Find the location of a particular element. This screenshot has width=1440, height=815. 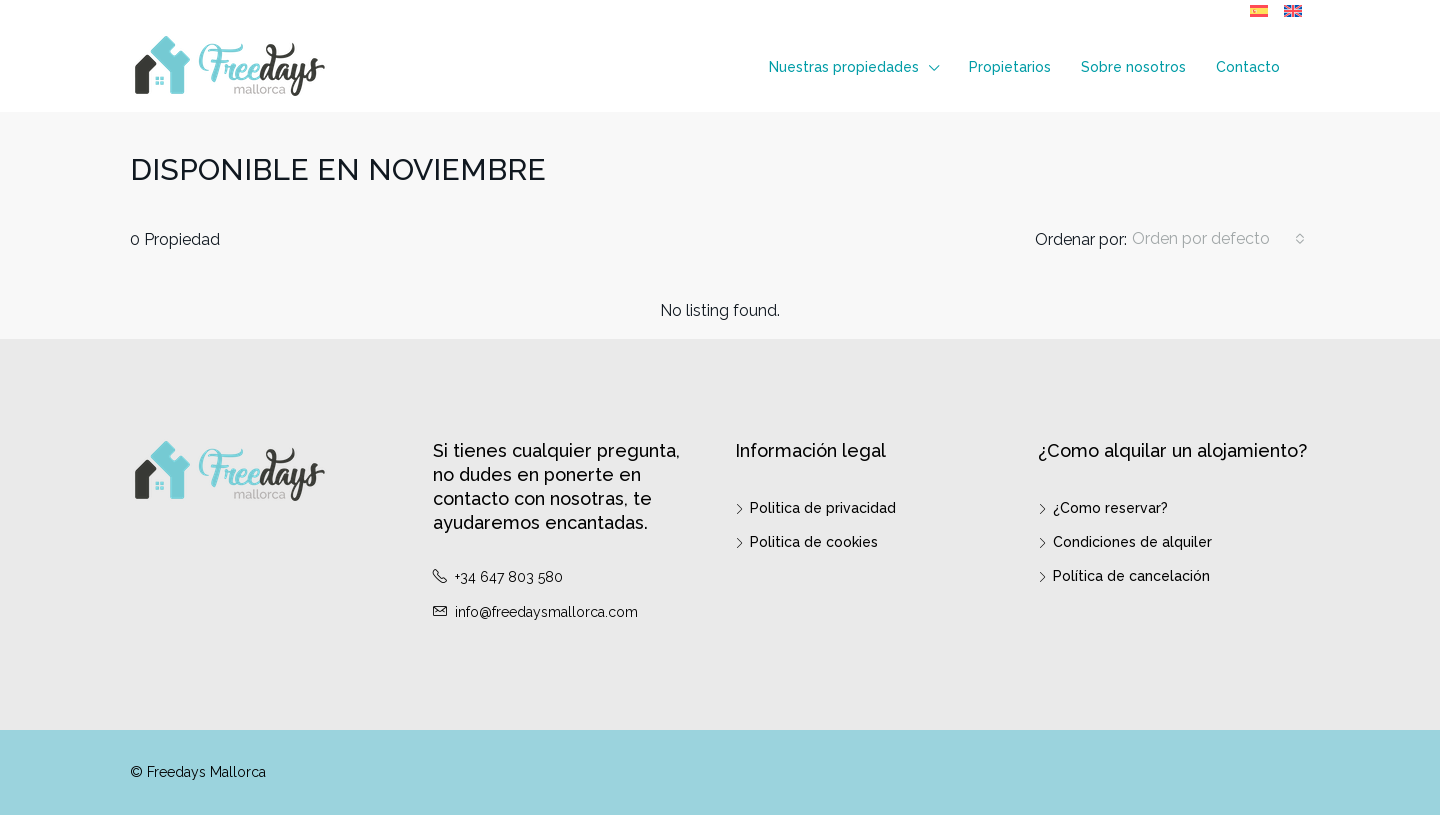

Propietarios is located at coordinates (1010, 67).